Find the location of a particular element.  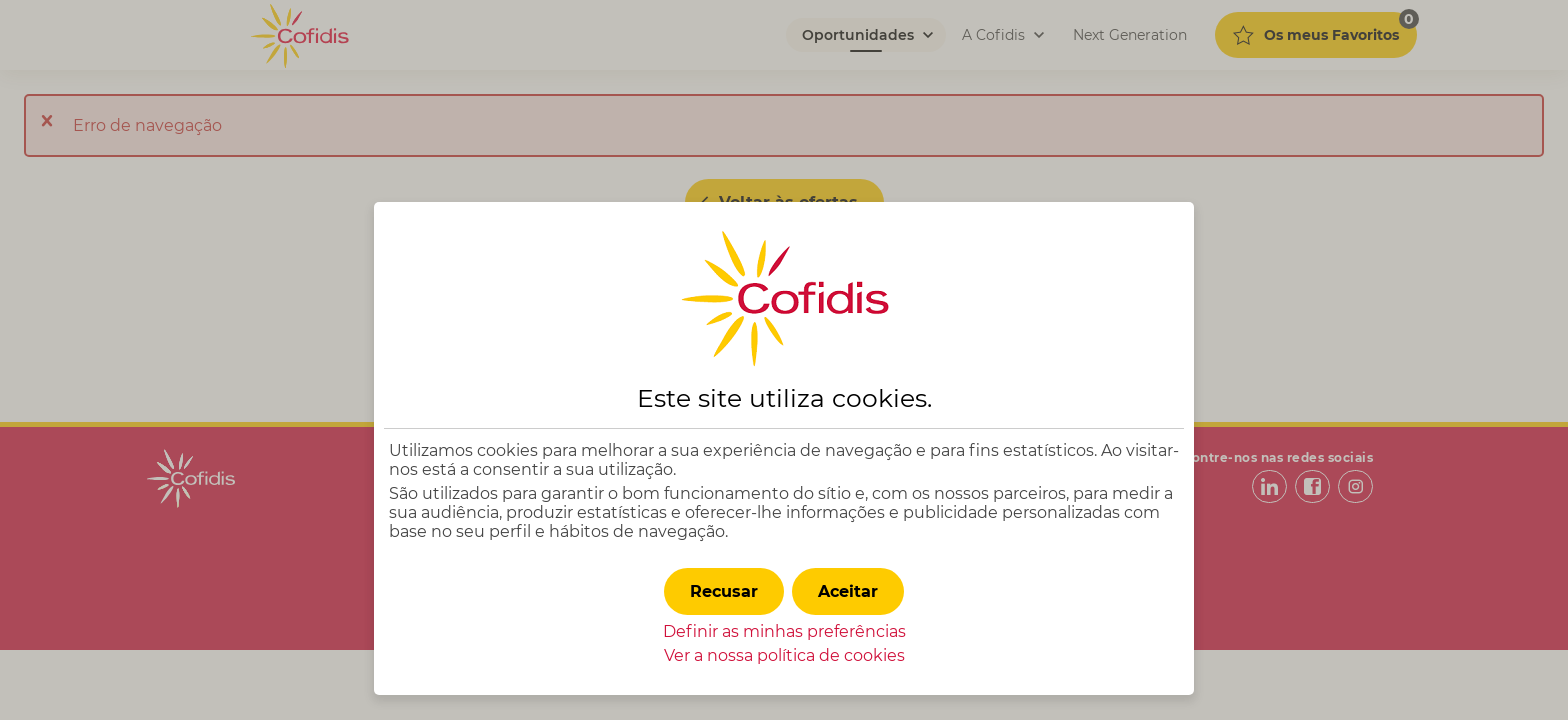

[button] is located at coordinates (848, 591).